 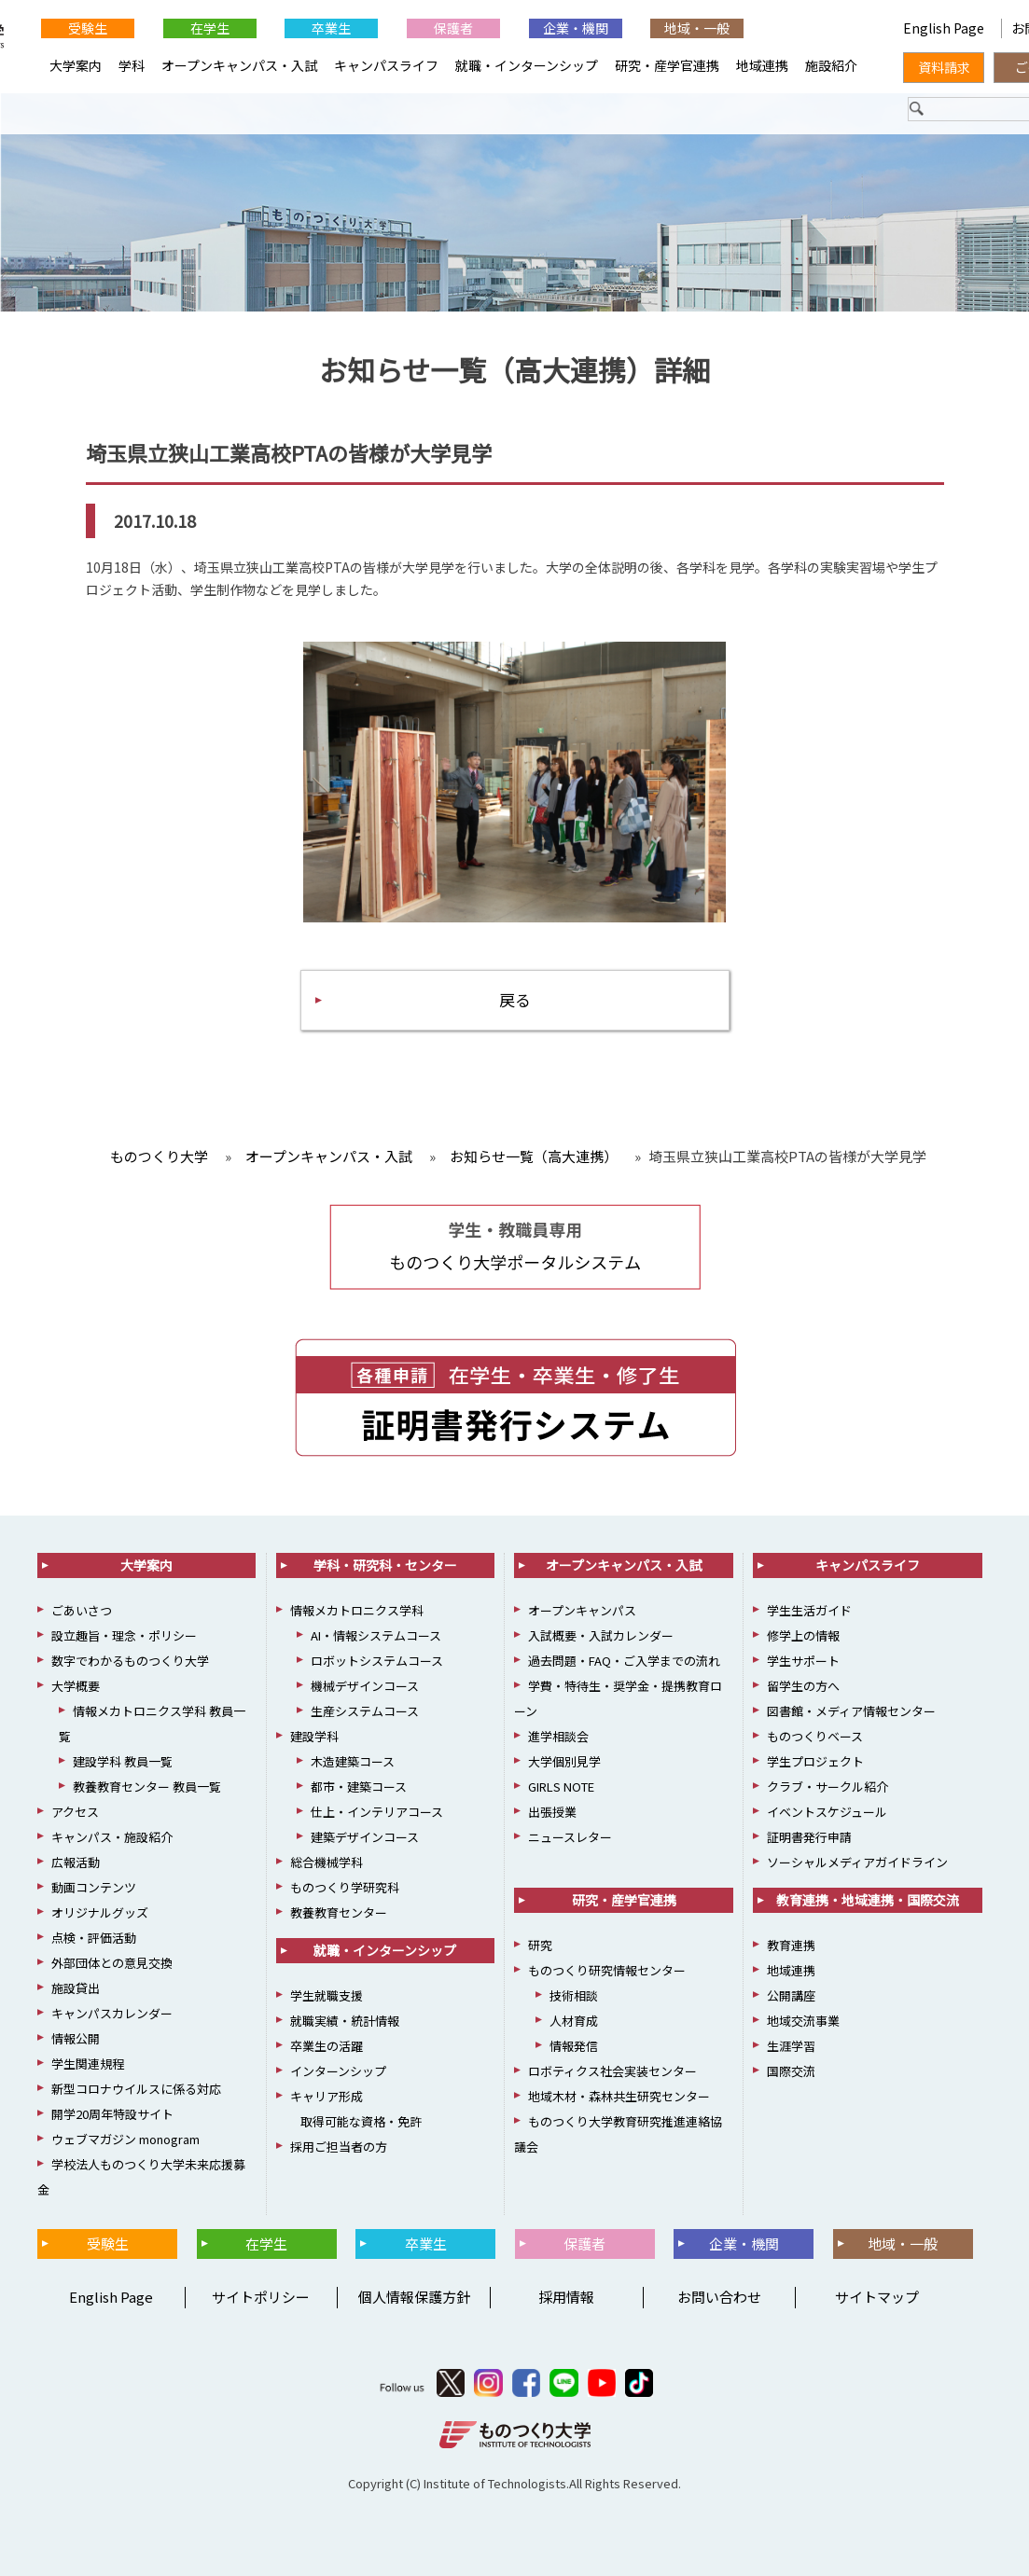 What do you see at coordinates (803, 1686) in the screenshot?
I see `留学生の方へ` at bounding box center [803, 1686].